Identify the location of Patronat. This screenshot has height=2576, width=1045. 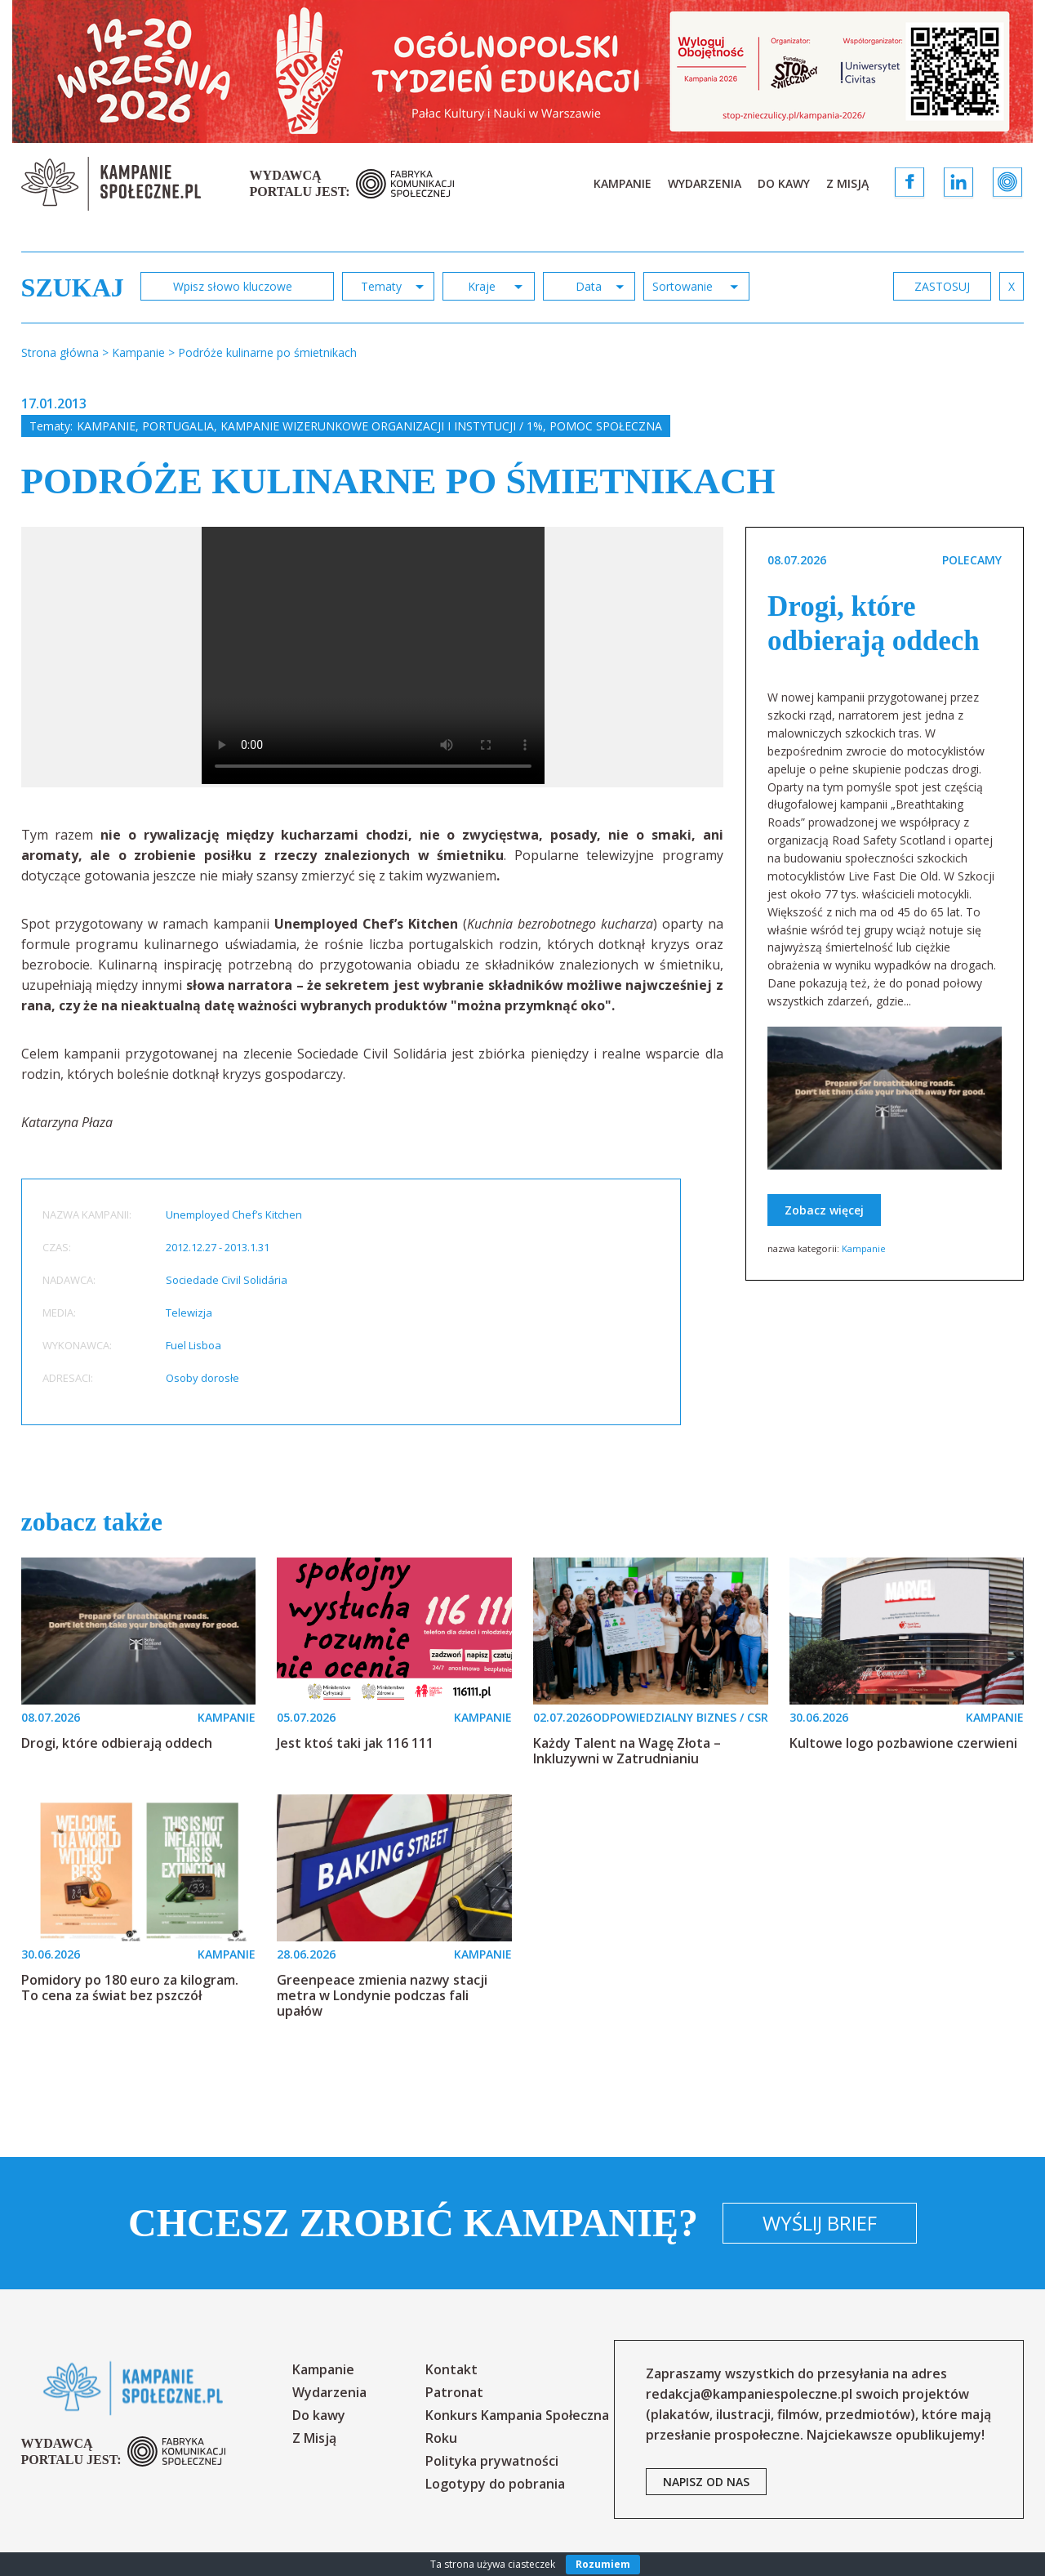
(454, 2392).